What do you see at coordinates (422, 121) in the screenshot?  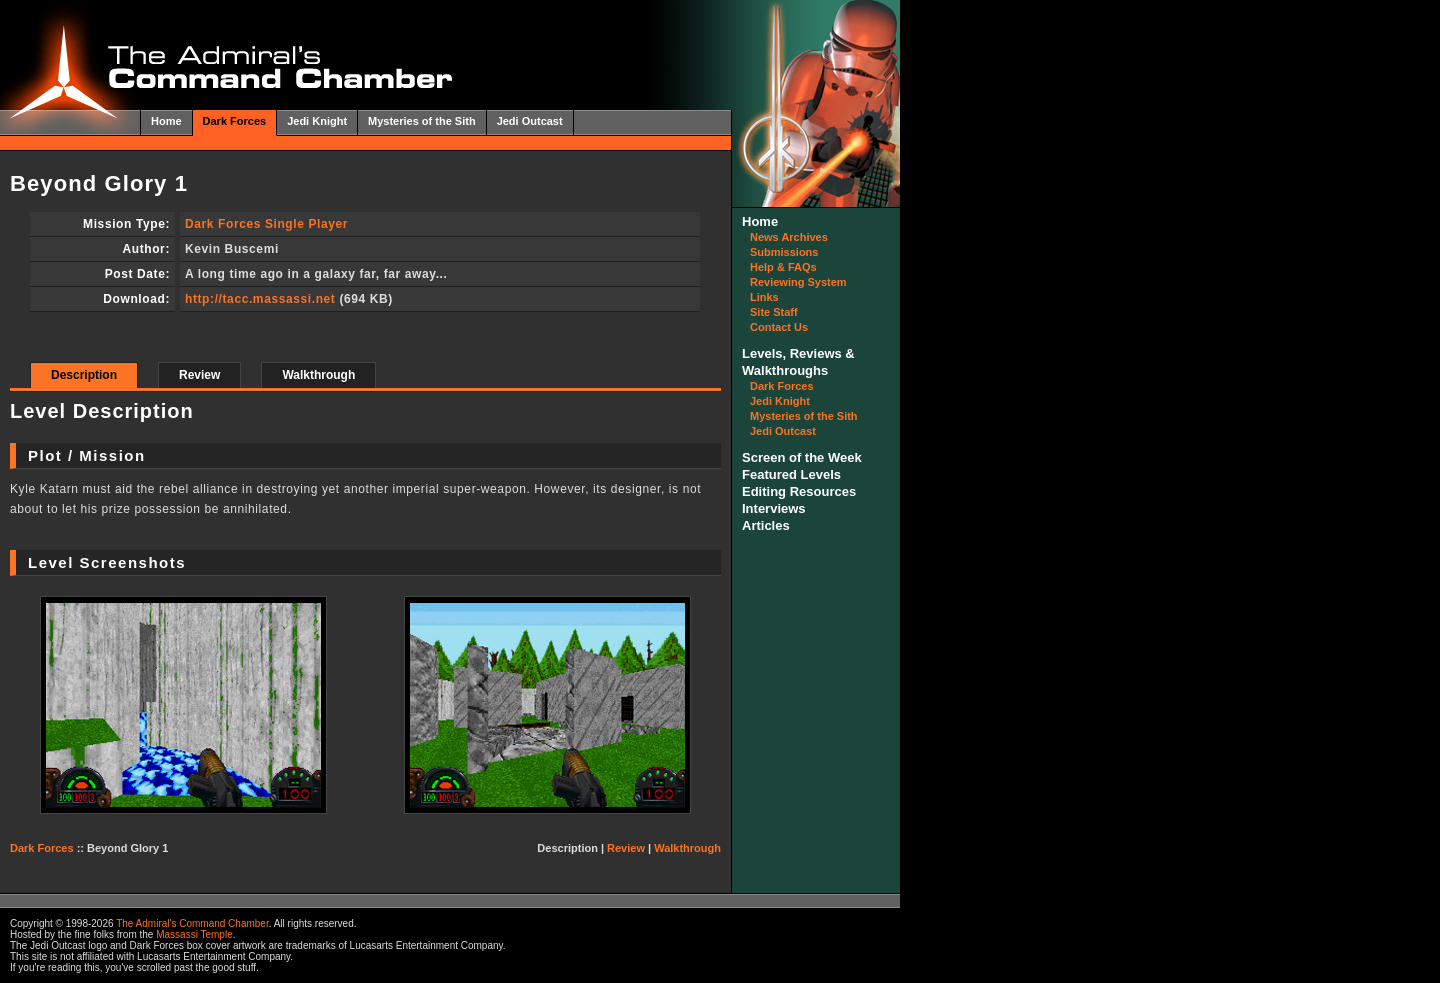 I see `Mysteries of the Sith` at bounding box center [422, 121].